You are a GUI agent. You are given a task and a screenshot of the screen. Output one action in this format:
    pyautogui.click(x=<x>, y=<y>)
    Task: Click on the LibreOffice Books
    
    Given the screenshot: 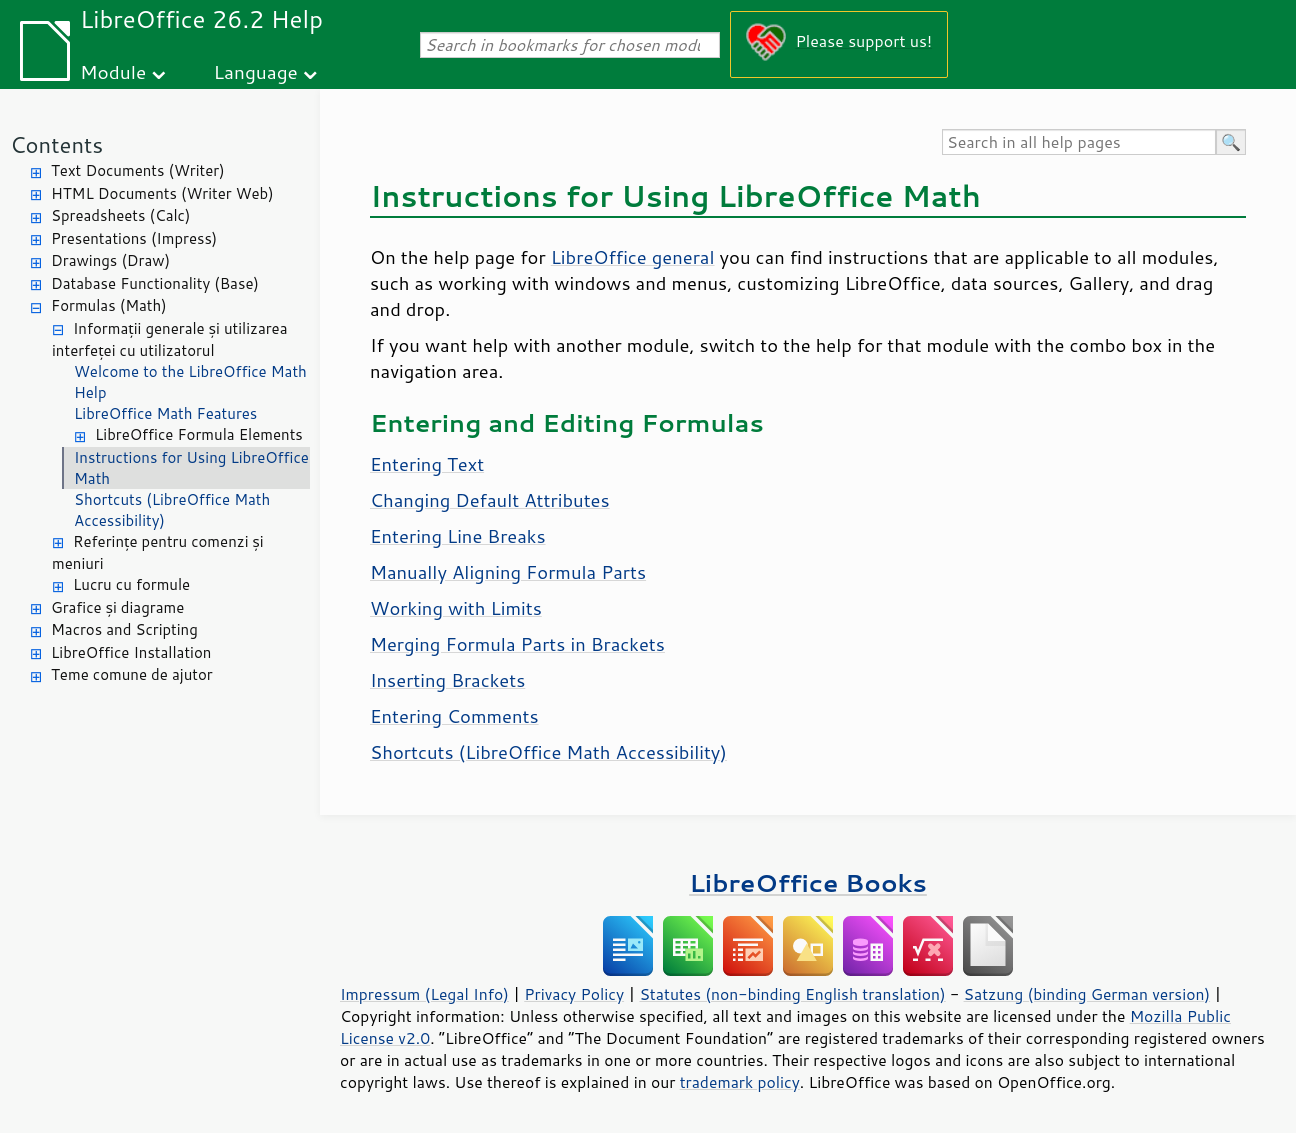 What is the action you would take?
    pyautogui.click(x=808, y=882)
    